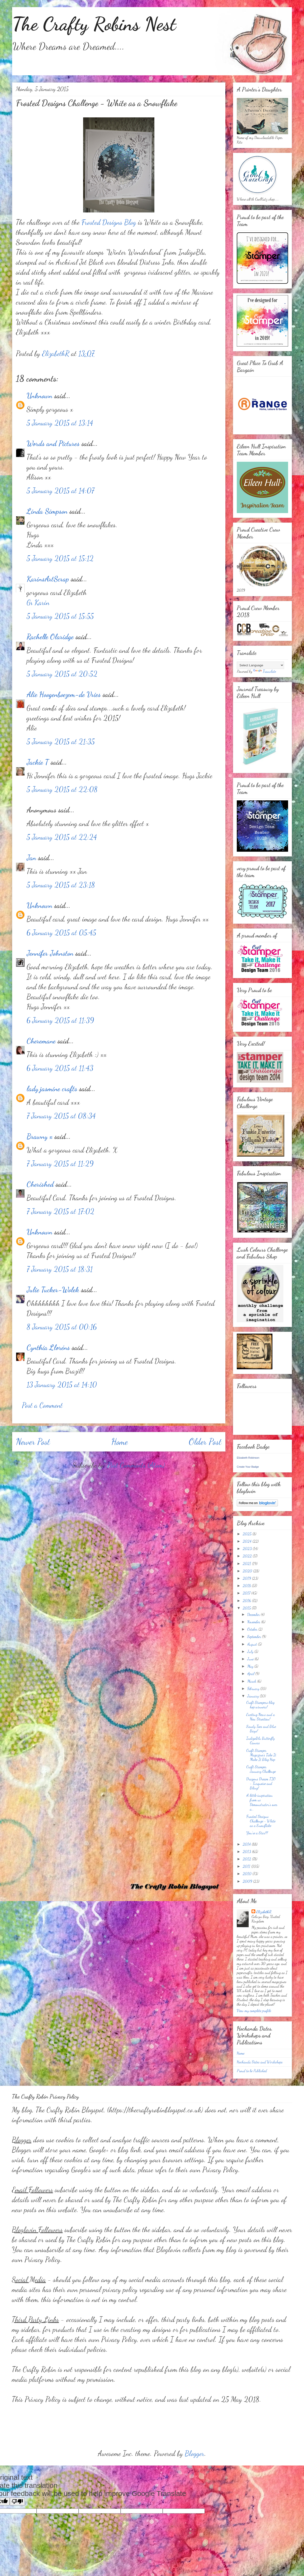  What do you see at coordinates (136, 1465) in the screenshot?
I see `Post Comments (Atom)` at bounding box center [136, 1465].